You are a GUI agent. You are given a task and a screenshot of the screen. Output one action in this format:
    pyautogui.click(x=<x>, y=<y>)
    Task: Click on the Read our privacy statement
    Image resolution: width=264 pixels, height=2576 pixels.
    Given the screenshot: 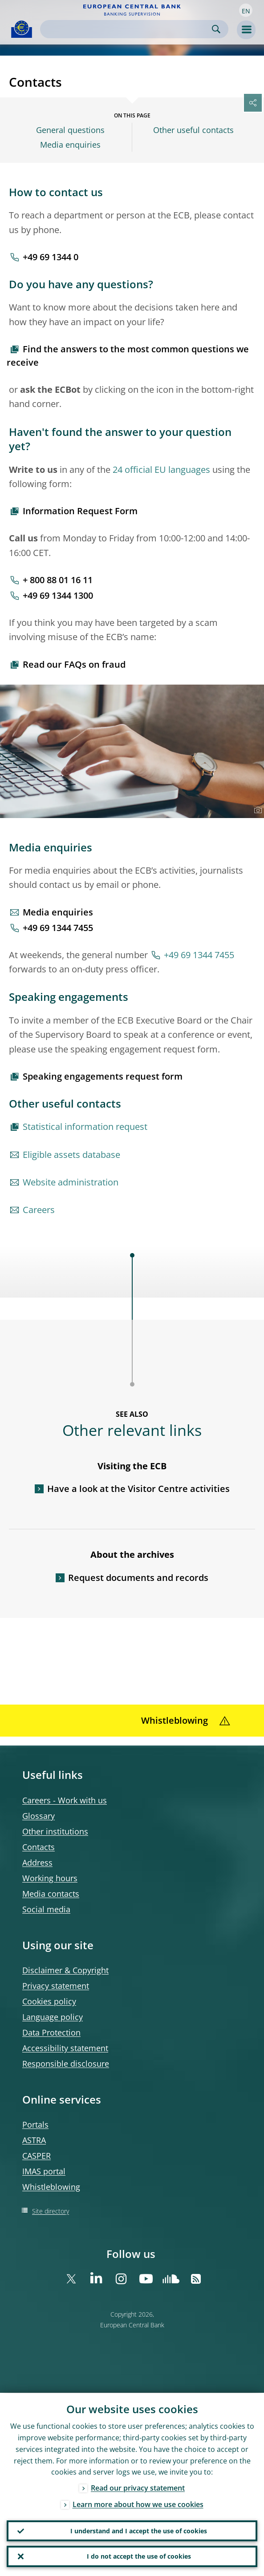 What is the action you would take?
    pyautogui.click(x=138, y=2488)
    